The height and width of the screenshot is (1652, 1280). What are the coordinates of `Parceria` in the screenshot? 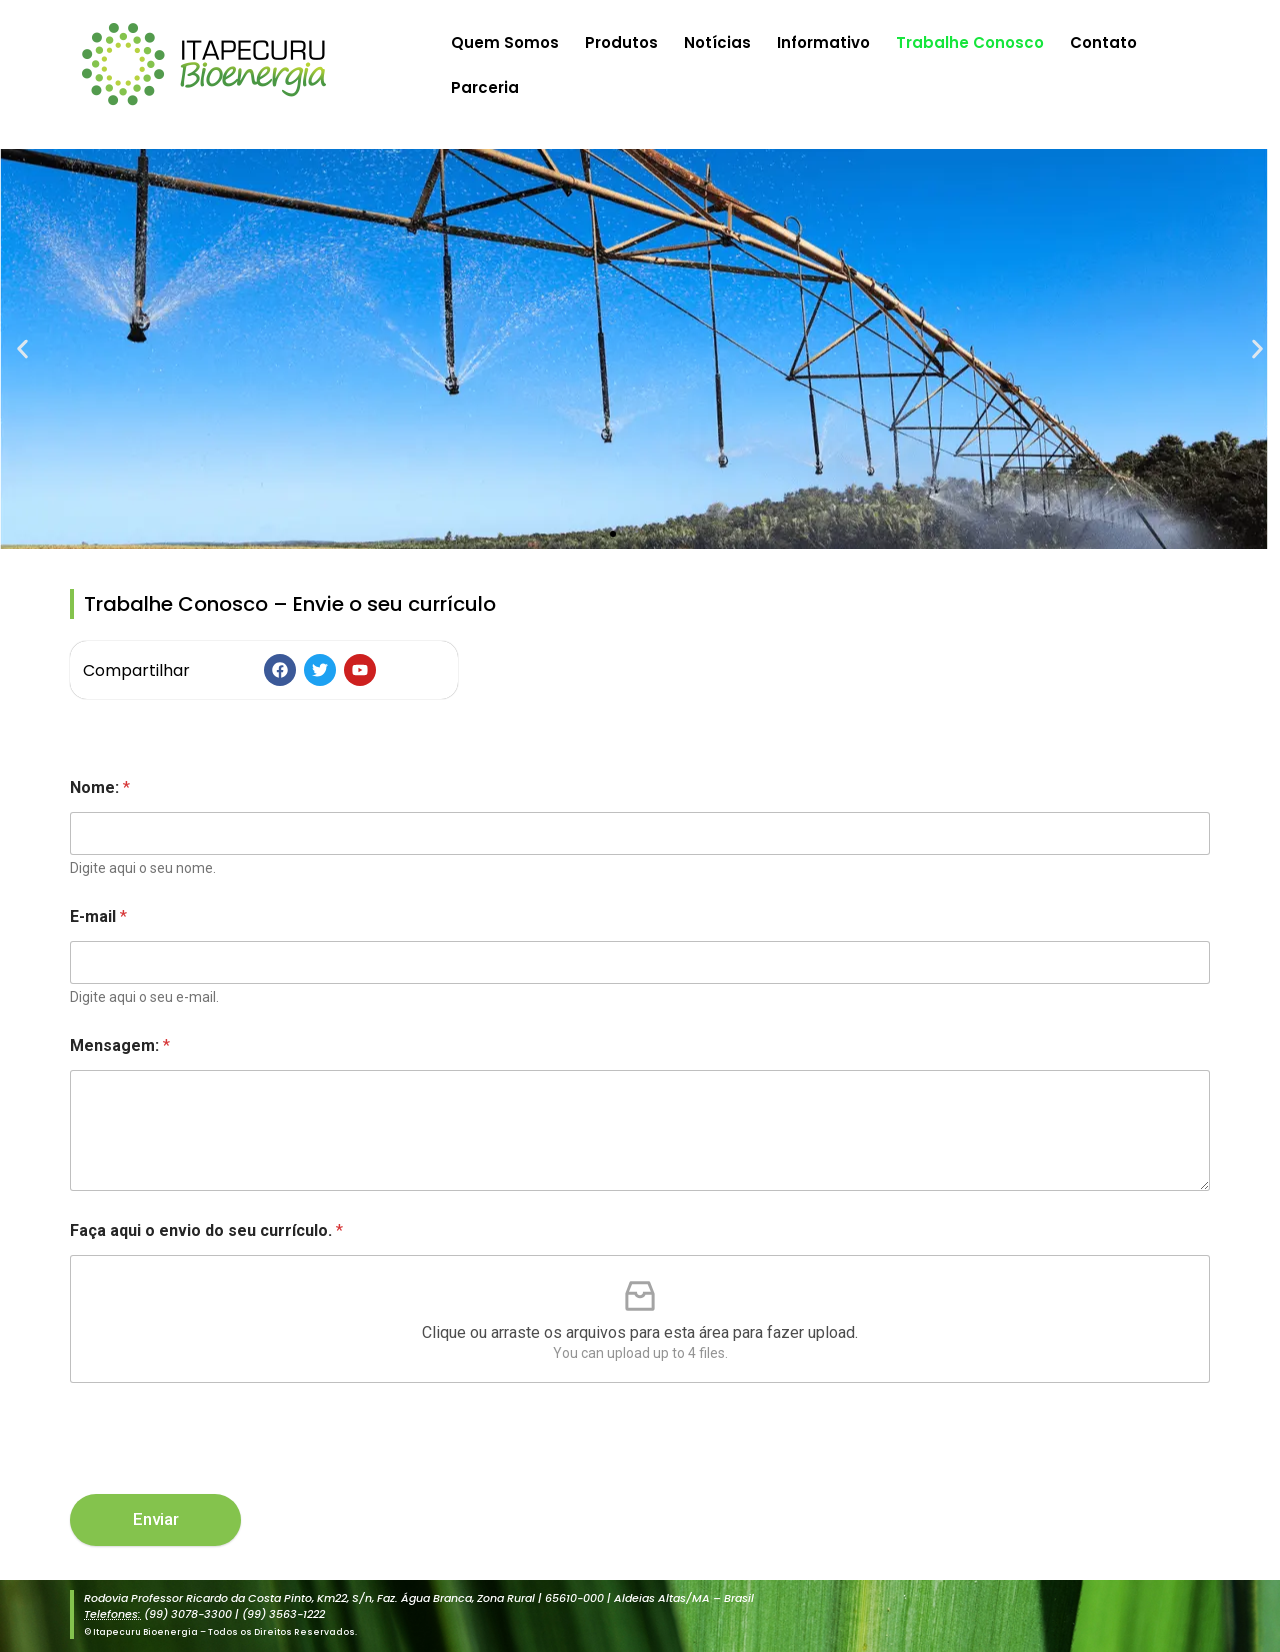 It's located at (485, 87).